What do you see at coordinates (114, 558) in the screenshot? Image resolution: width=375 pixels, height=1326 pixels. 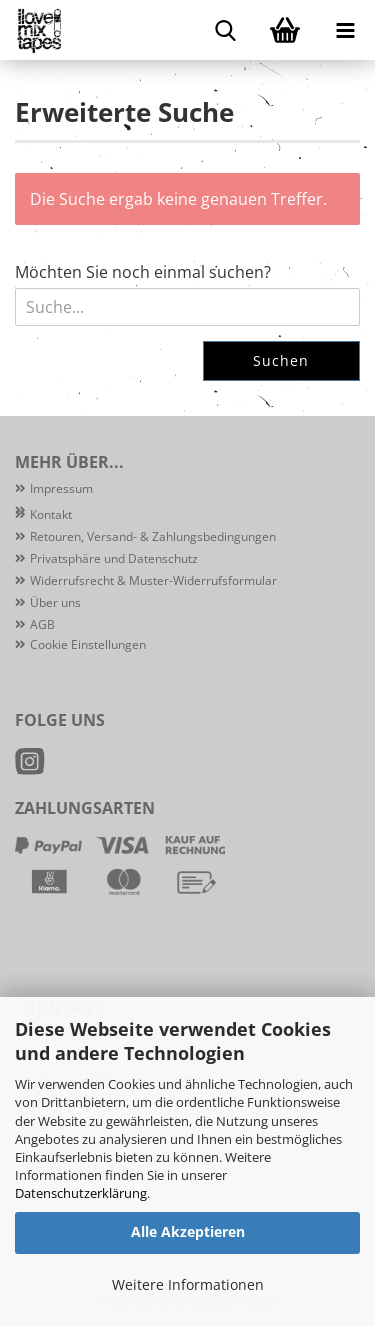 I see `Privatsphäre und Datenschutz` at bounding box center [114, 558].